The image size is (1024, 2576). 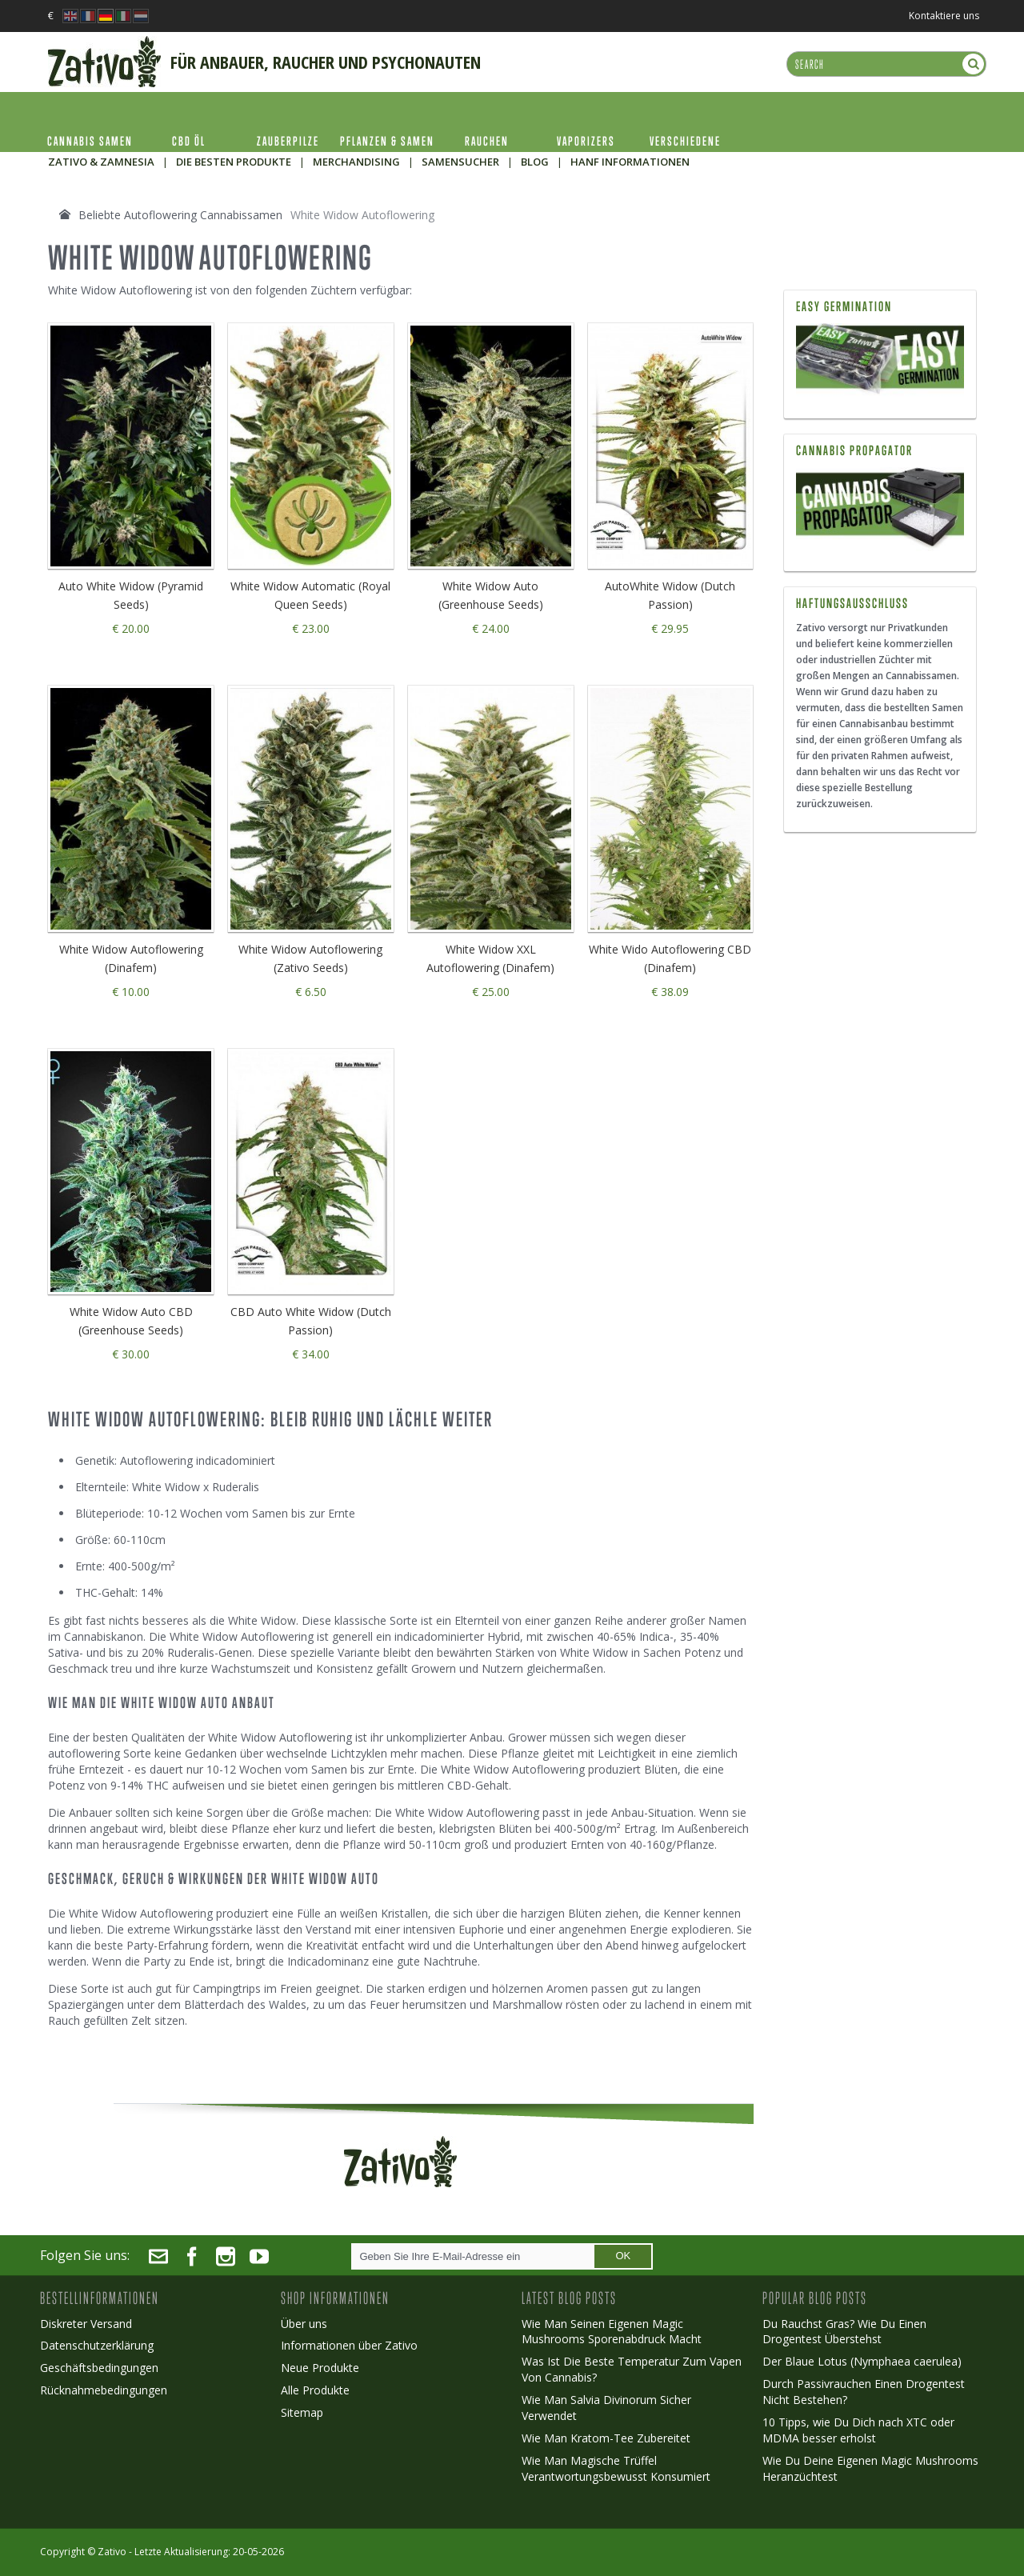 What do you see at coordinates (606, 2438) in the screenshot?
I see `Wie Man Kratom-Tee Zubereitet` at bounding box center [606, 2438].